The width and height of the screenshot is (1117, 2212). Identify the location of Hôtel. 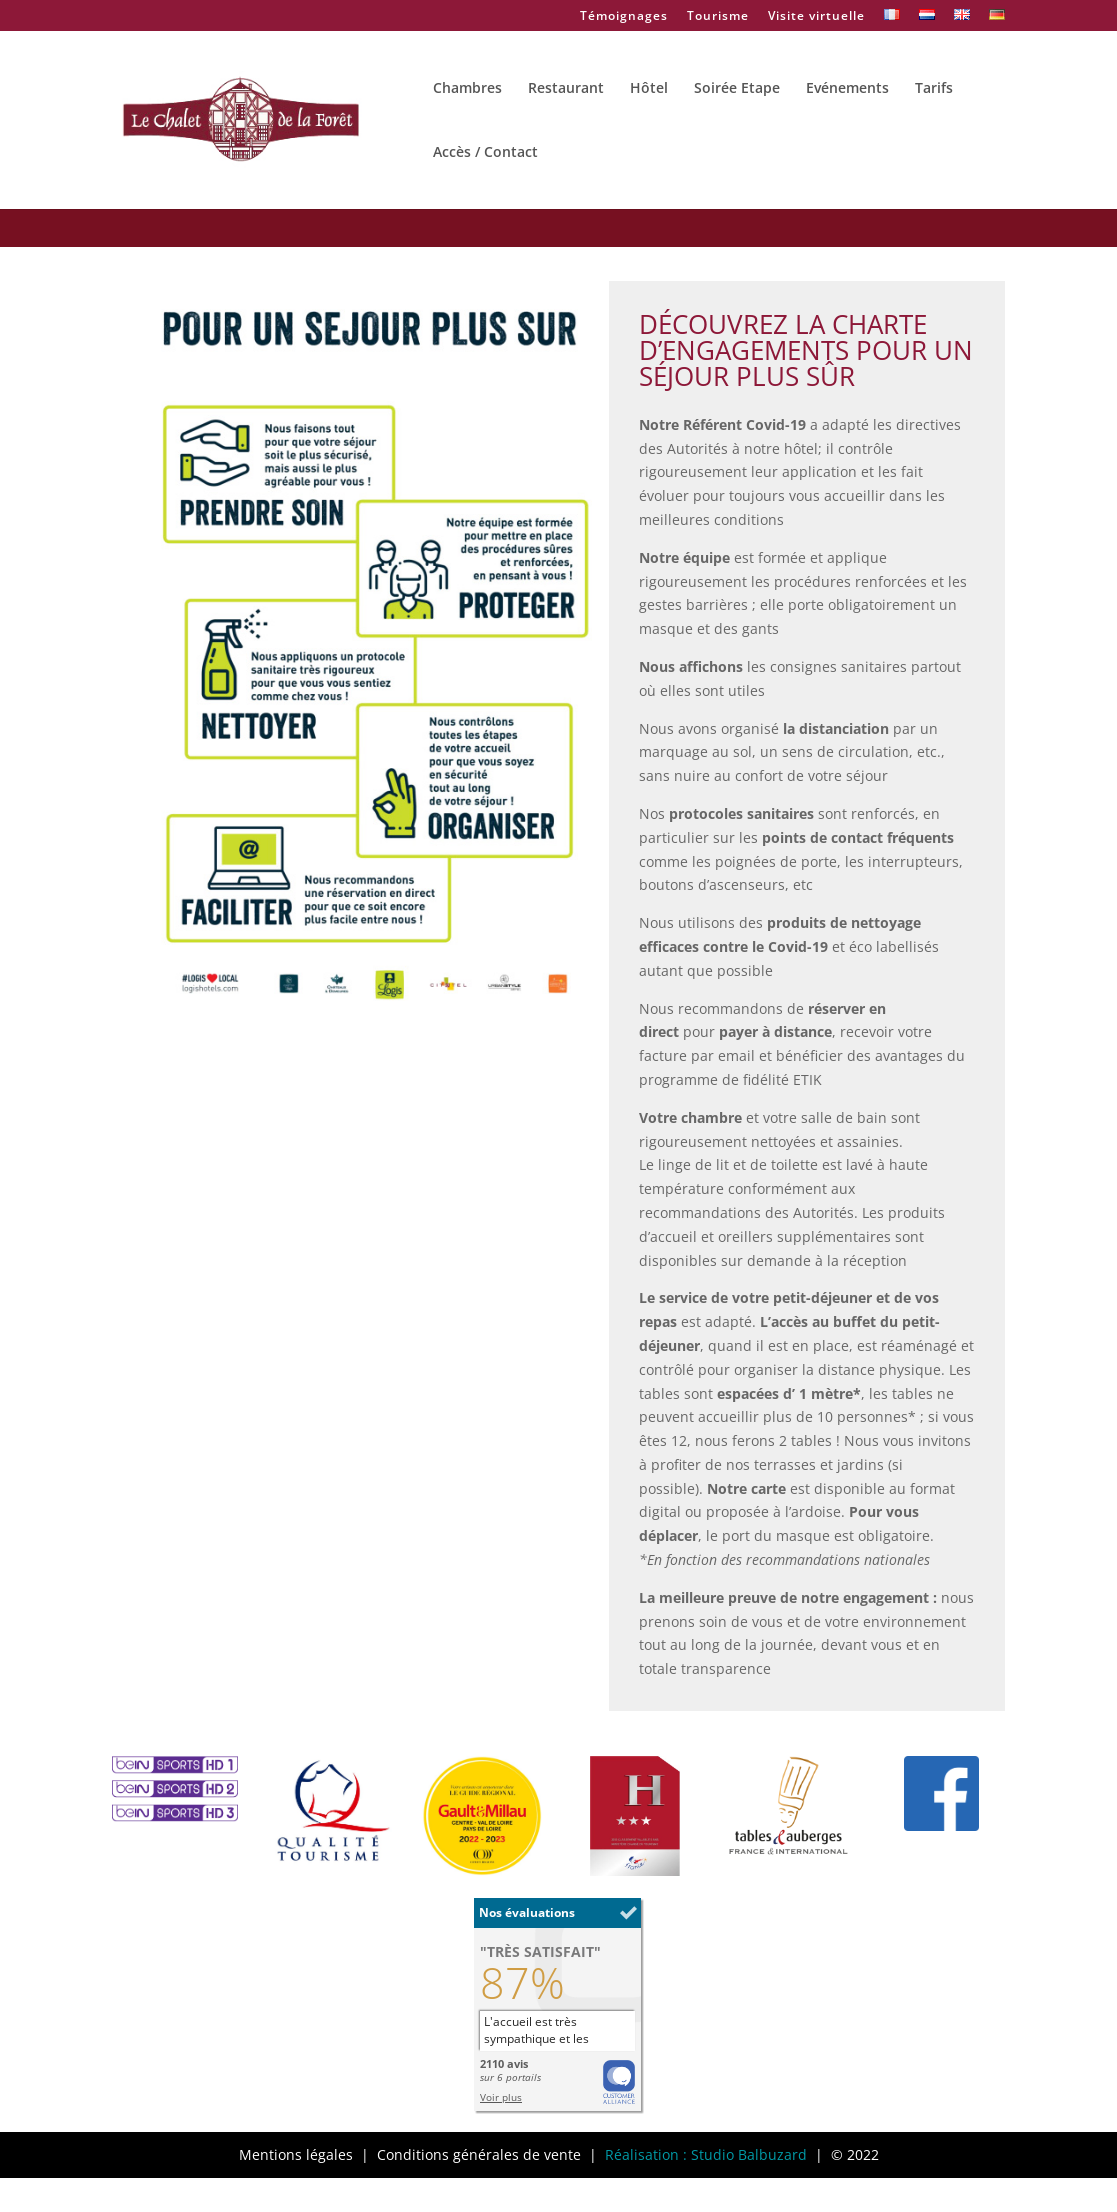
(649, 89).